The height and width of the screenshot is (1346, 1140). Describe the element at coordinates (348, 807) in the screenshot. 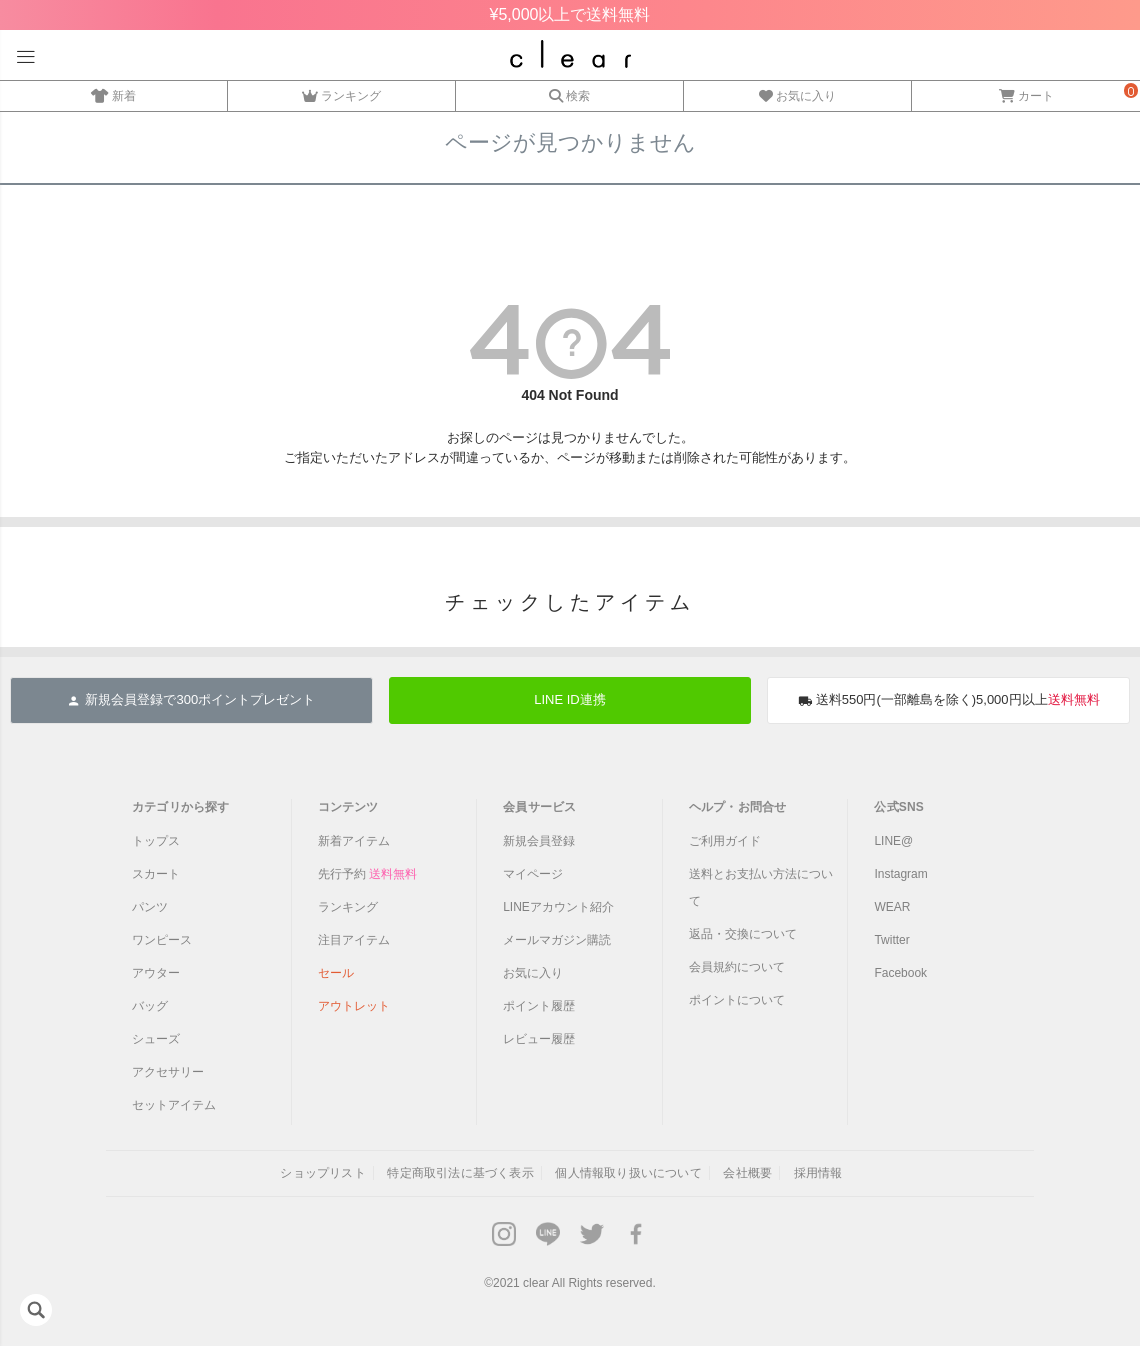

I see `コンテンツ` at that location.